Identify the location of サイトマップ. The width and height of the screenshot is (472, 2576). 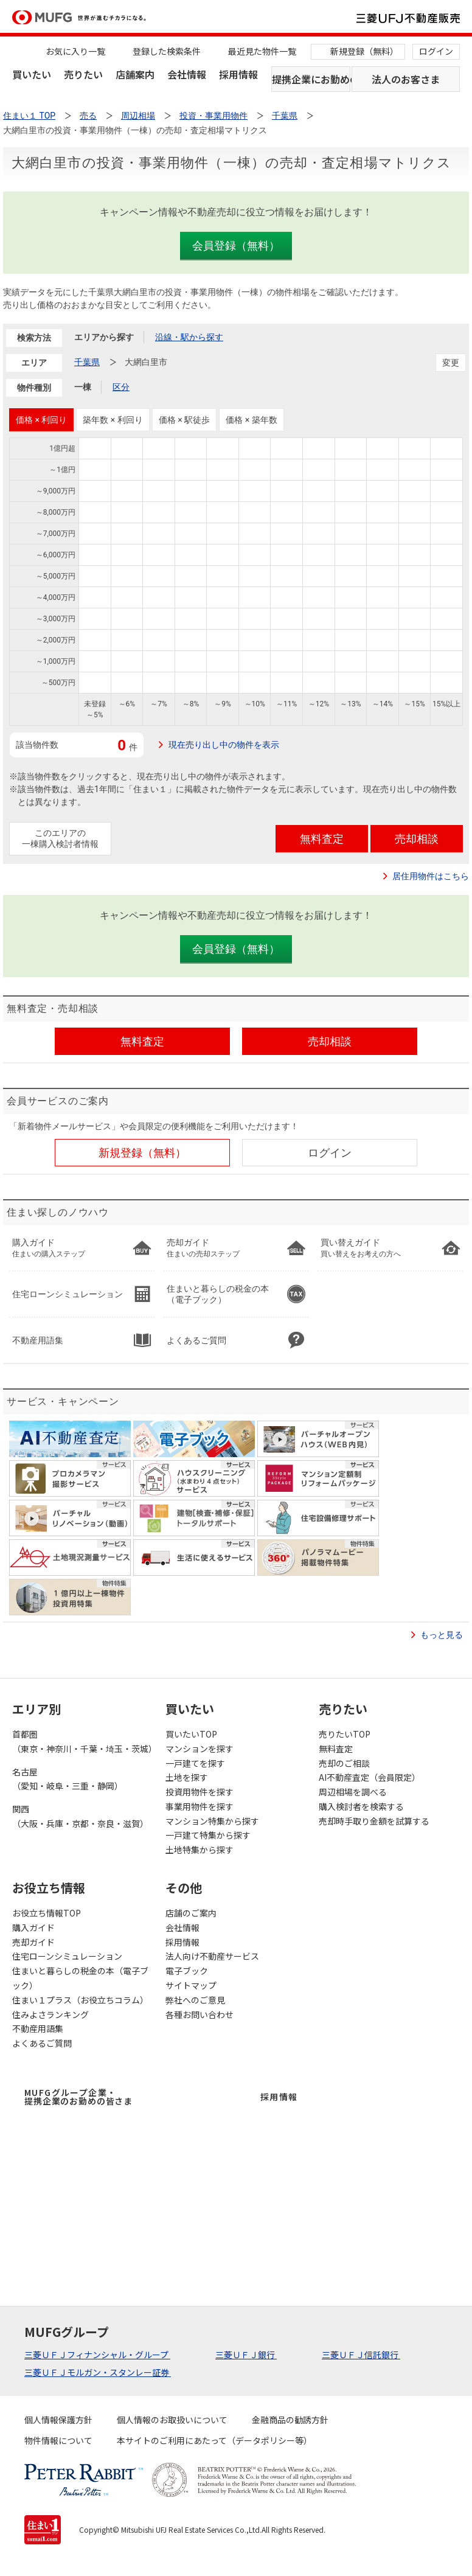
(191, 1985).